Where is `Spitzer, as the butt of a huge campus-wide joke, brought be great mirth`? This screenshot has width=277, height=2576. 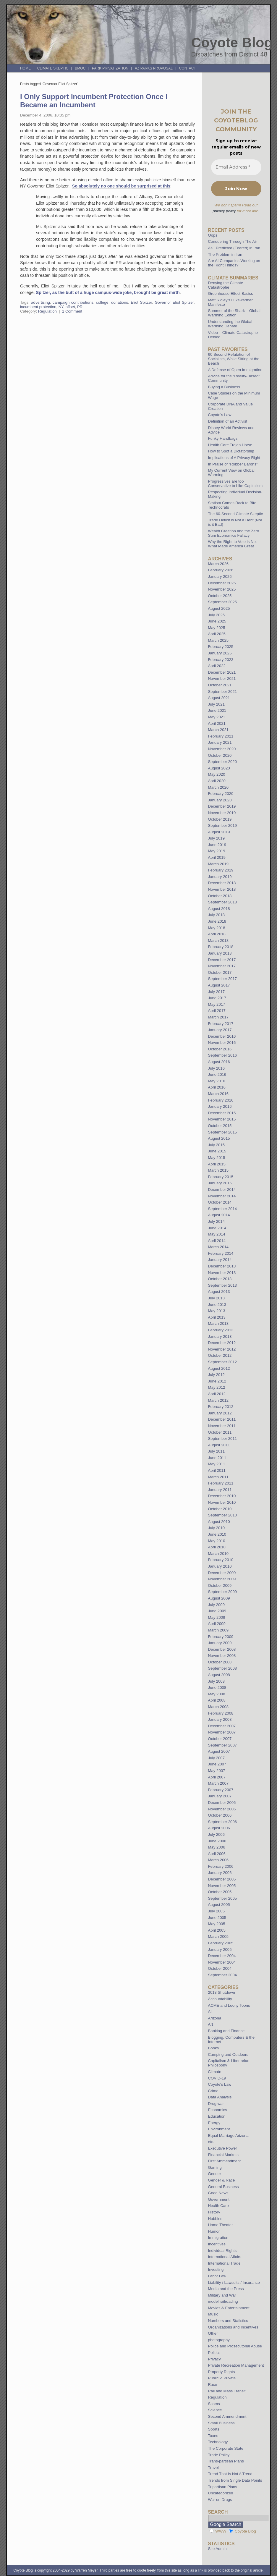
Spitzer, as the butt of a huge campus-wide joke, brought be great mirth is located at coordinates (108, 292).